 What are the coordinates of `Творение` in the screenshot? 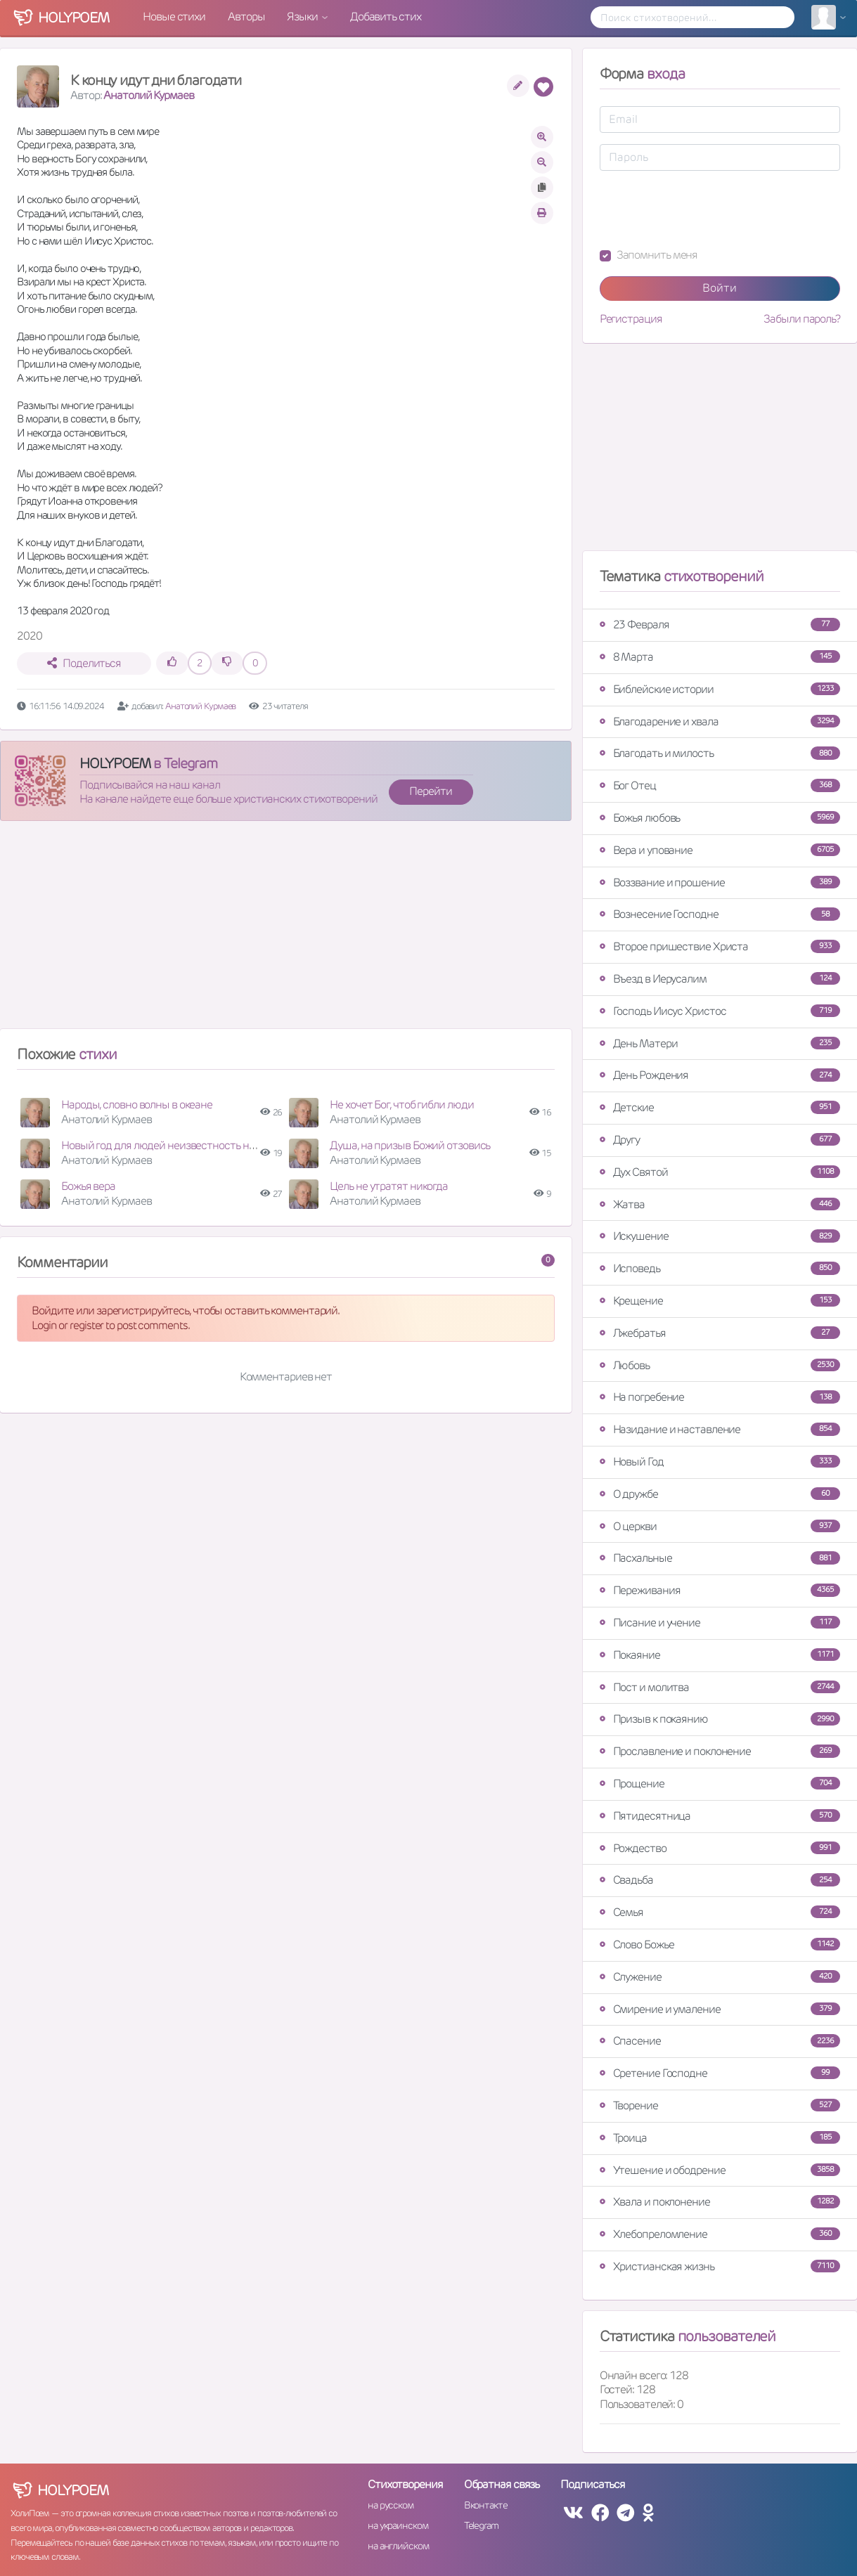 It's located at (720, 2105).